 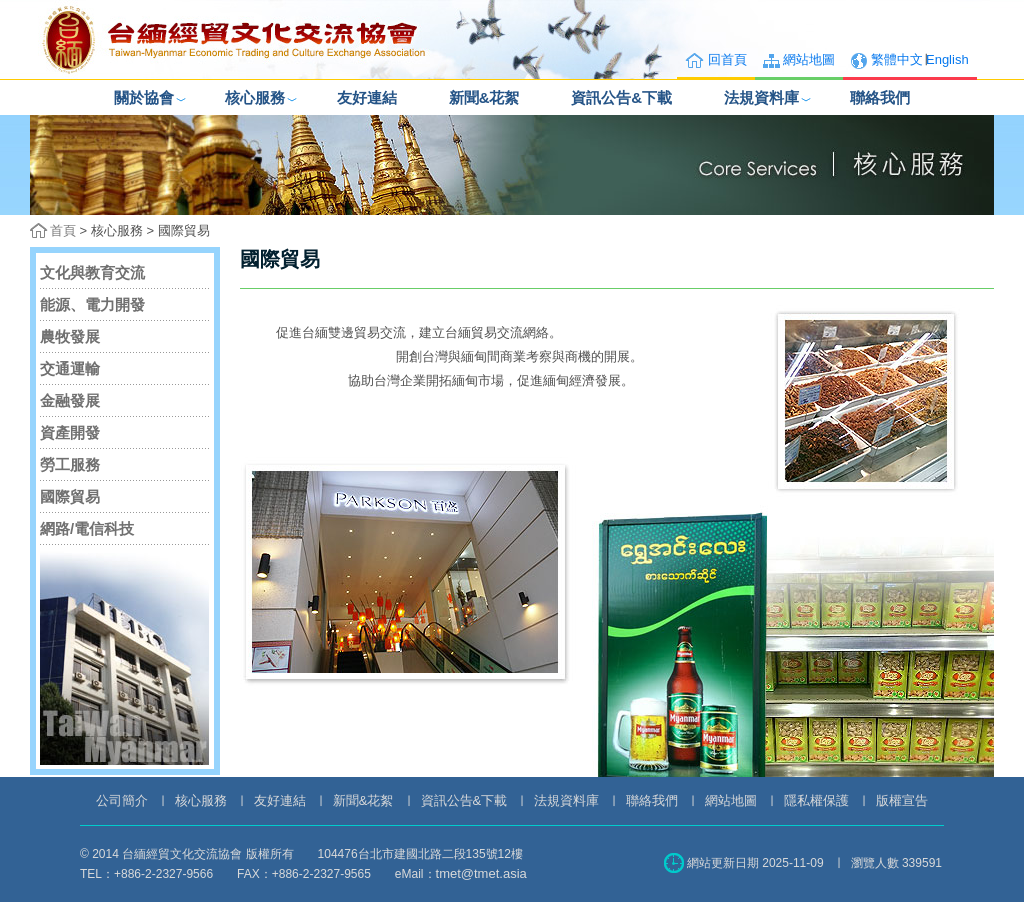 What do you see at coordinates (481, 873) in the screenshot?
I see `tmet@tmet.asia` at bounding box center [481, 873].